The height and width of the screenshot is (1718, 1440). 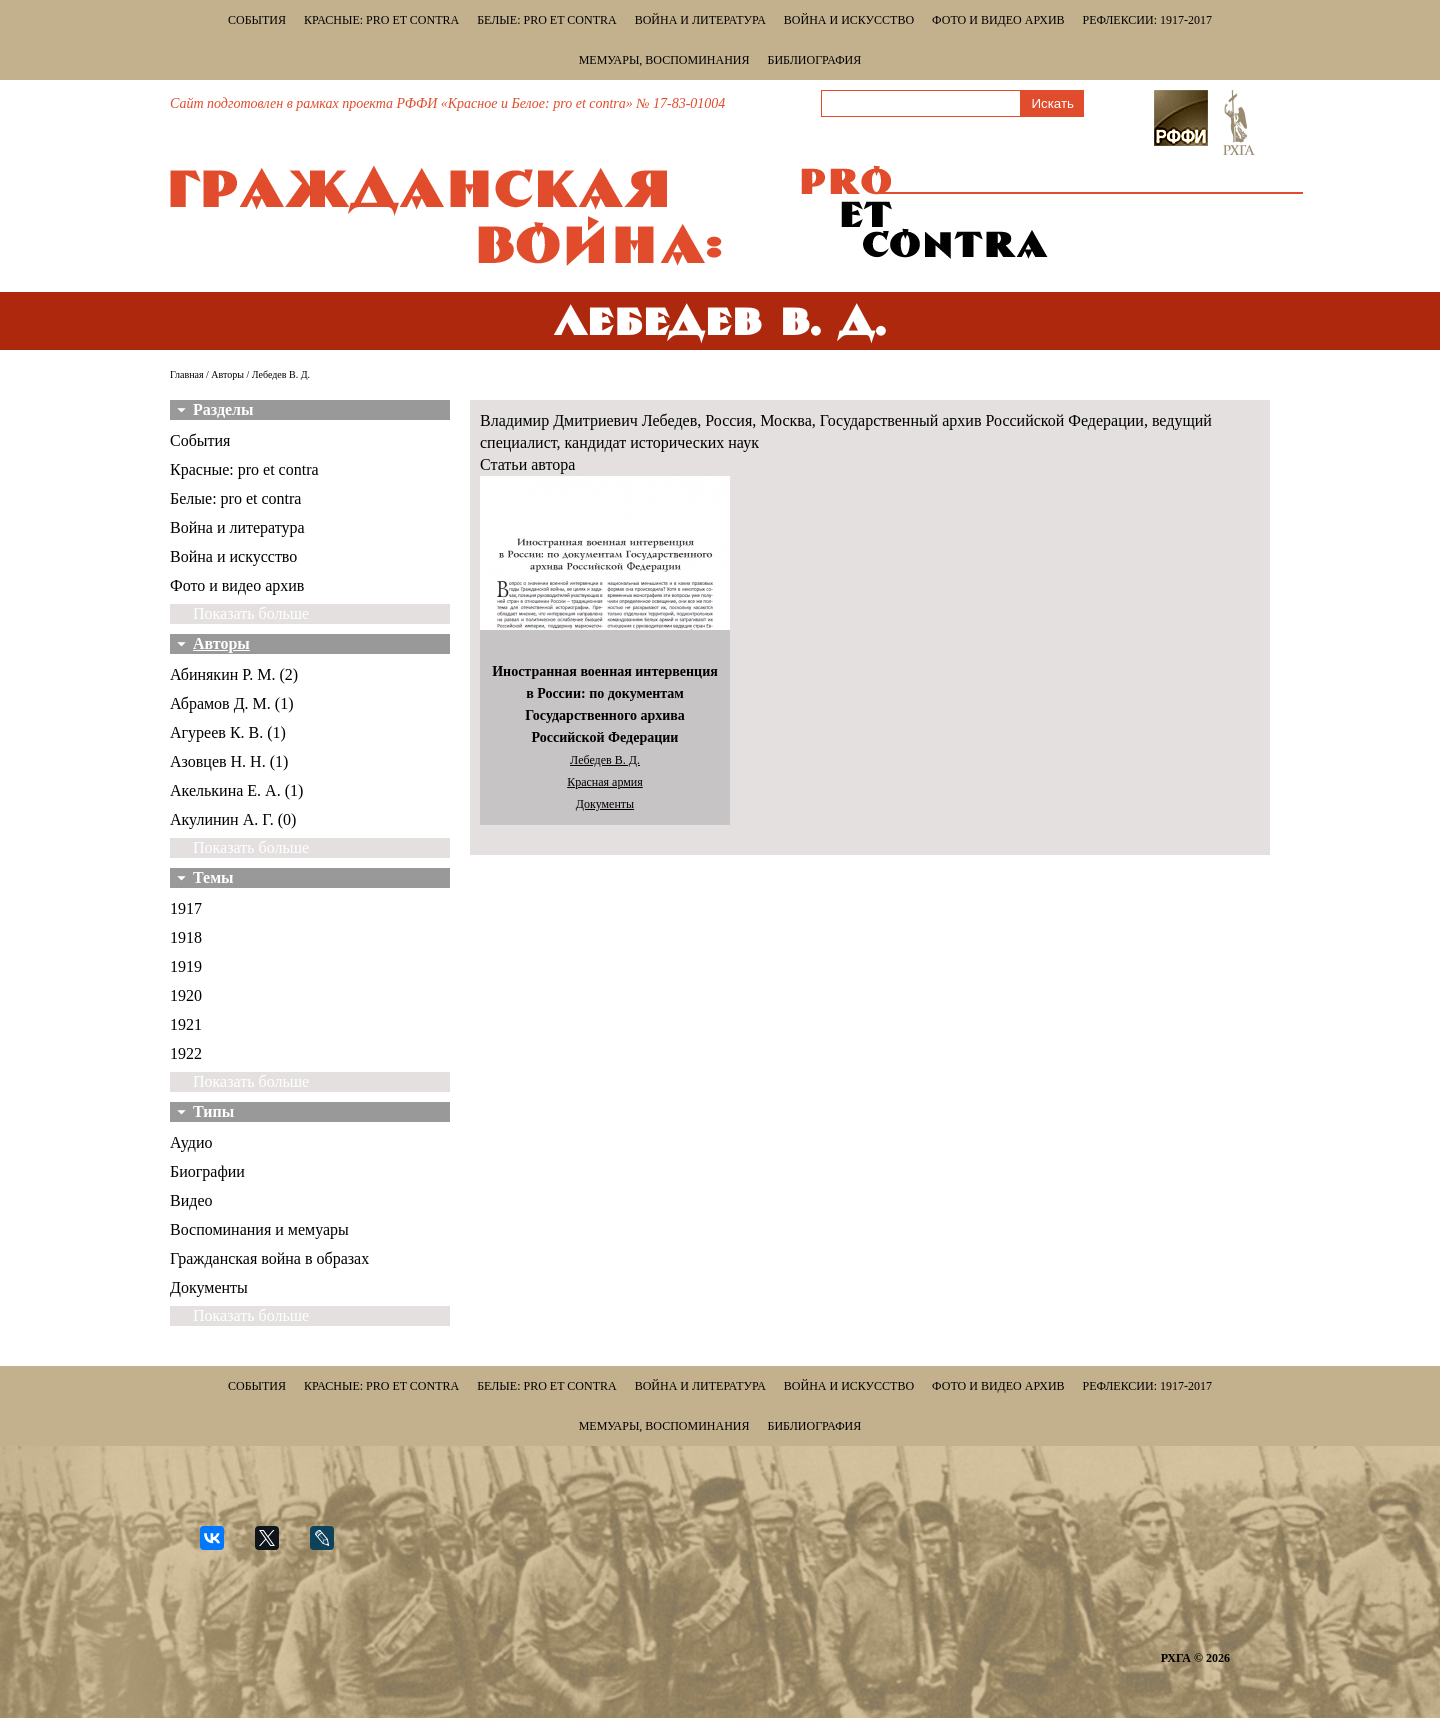 What do you see at coordinates (209, 1287) in the screenshot?
I see `Документы` at bounding box center [209, 1287].